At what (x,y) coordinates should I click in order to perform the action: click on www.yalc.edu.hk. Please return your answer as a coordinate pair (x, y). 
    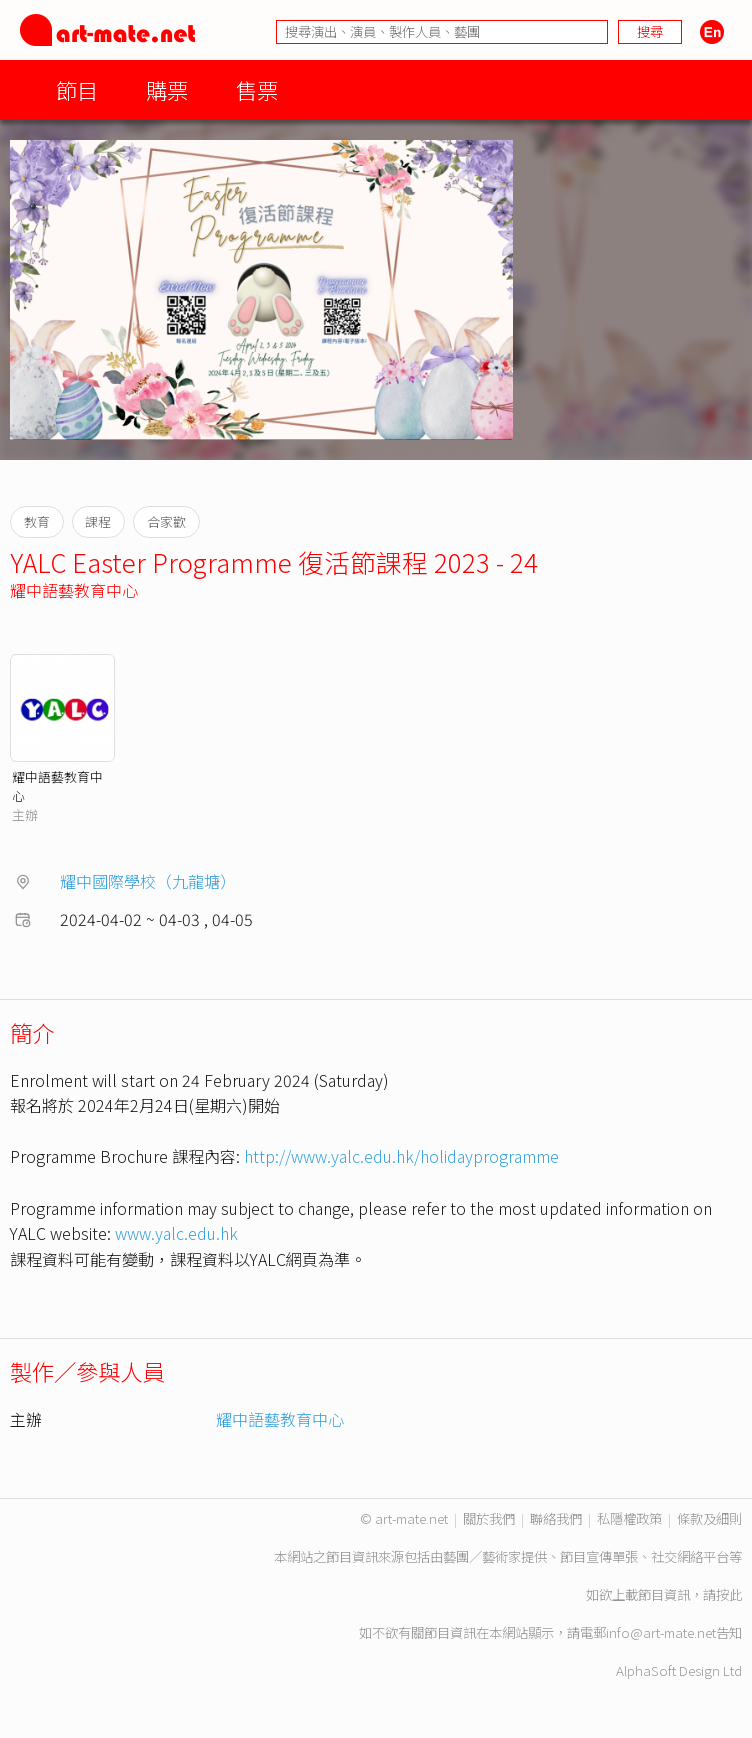
    Looking at the image, I should click on (176, 1233).